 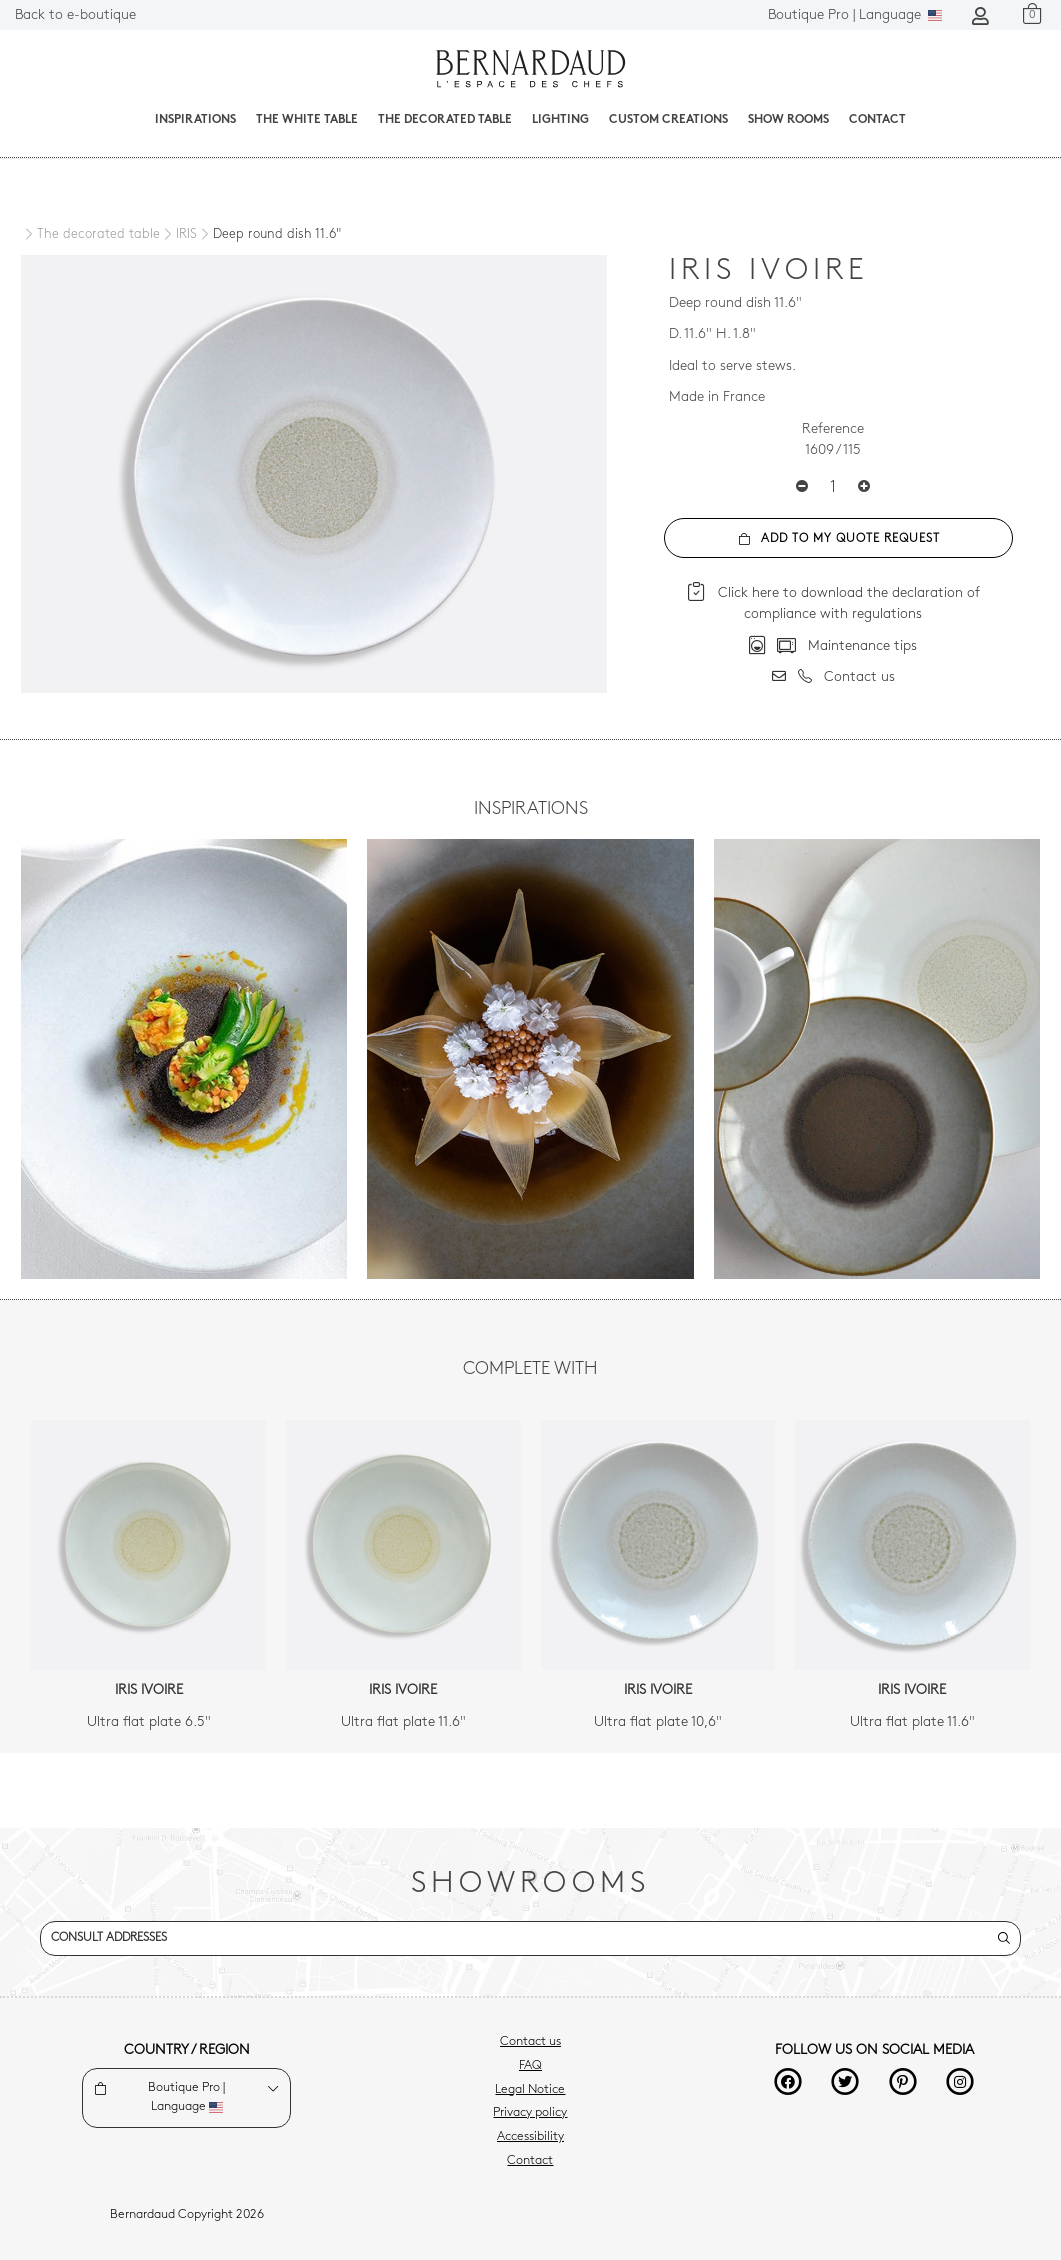 What do you see at coordinates (530, 2113) in the screenshot?
I see `Privacy policy` at bounding box center [530, 2113].